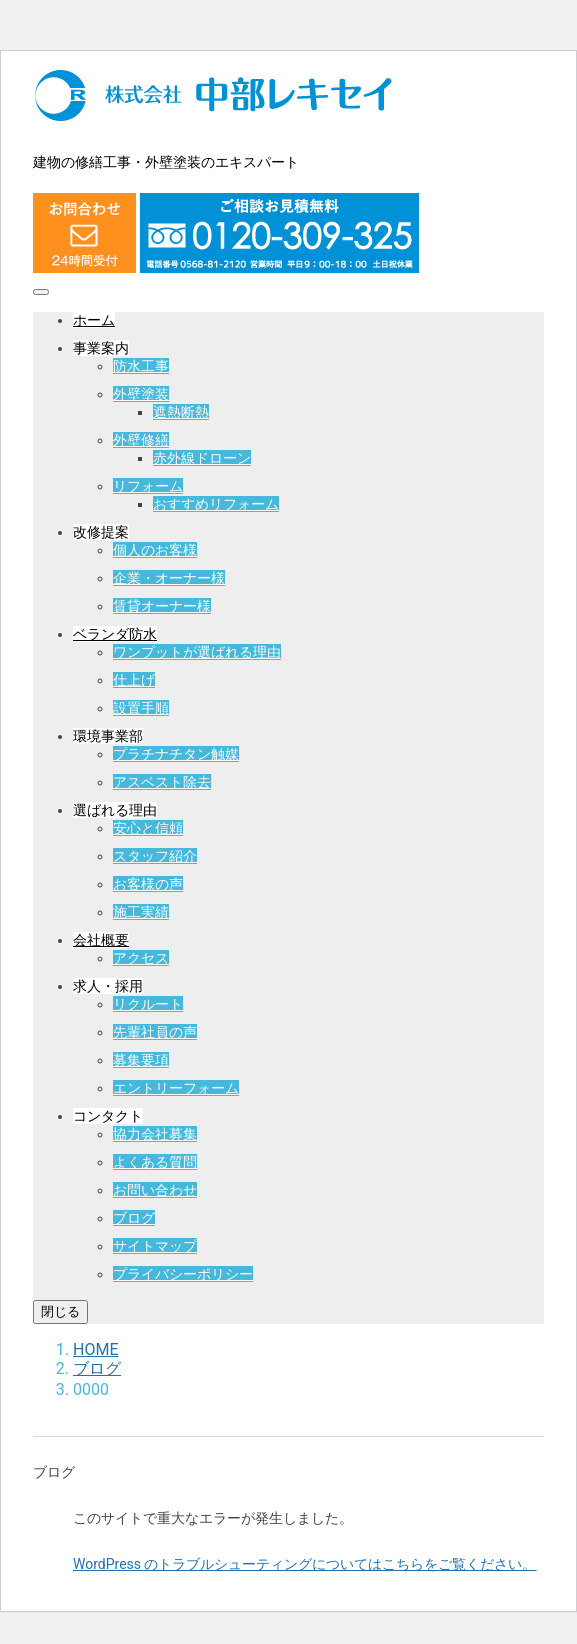  Describe the element at coordinates (148, 1004) in the screenshot. I see `リクルート` at that location.